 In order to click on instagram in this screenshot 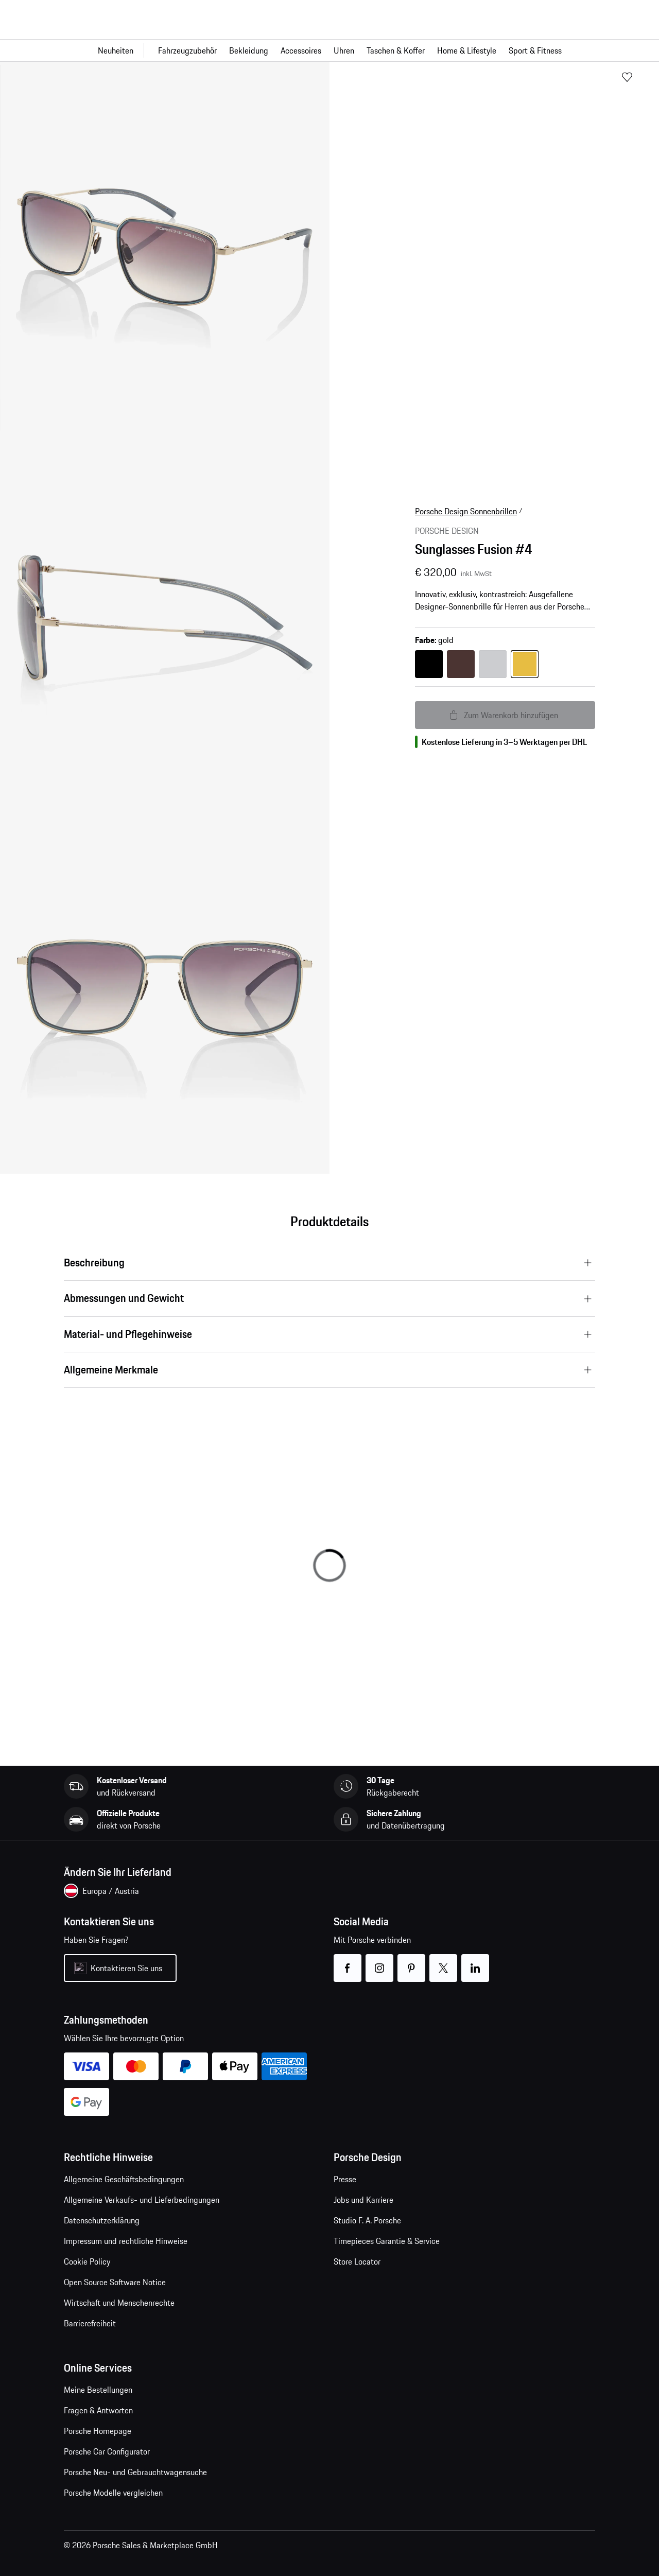, I will do `click(379, 1961)`.